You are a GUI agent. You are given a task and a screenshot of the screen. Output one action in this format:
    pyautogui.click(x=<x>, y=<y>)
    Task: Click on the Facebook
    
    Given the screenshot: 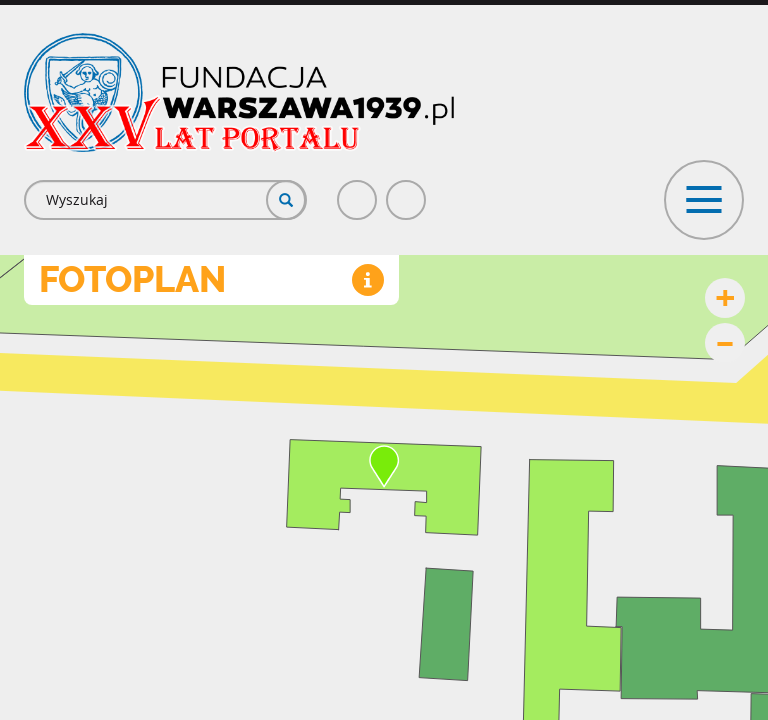 What is the action you would take?
    pyautogui.click(x=358, y=191)
    